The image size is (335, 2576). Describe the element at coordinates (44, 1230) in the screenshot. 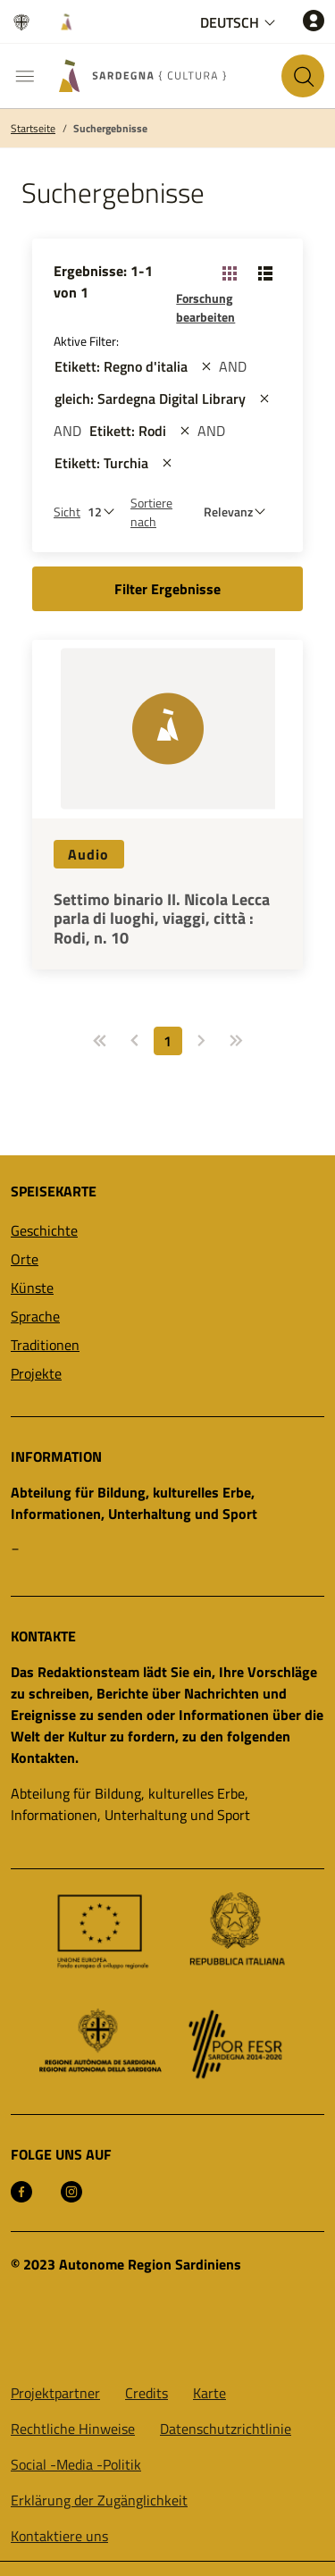

I see `Geschichte` at that location.